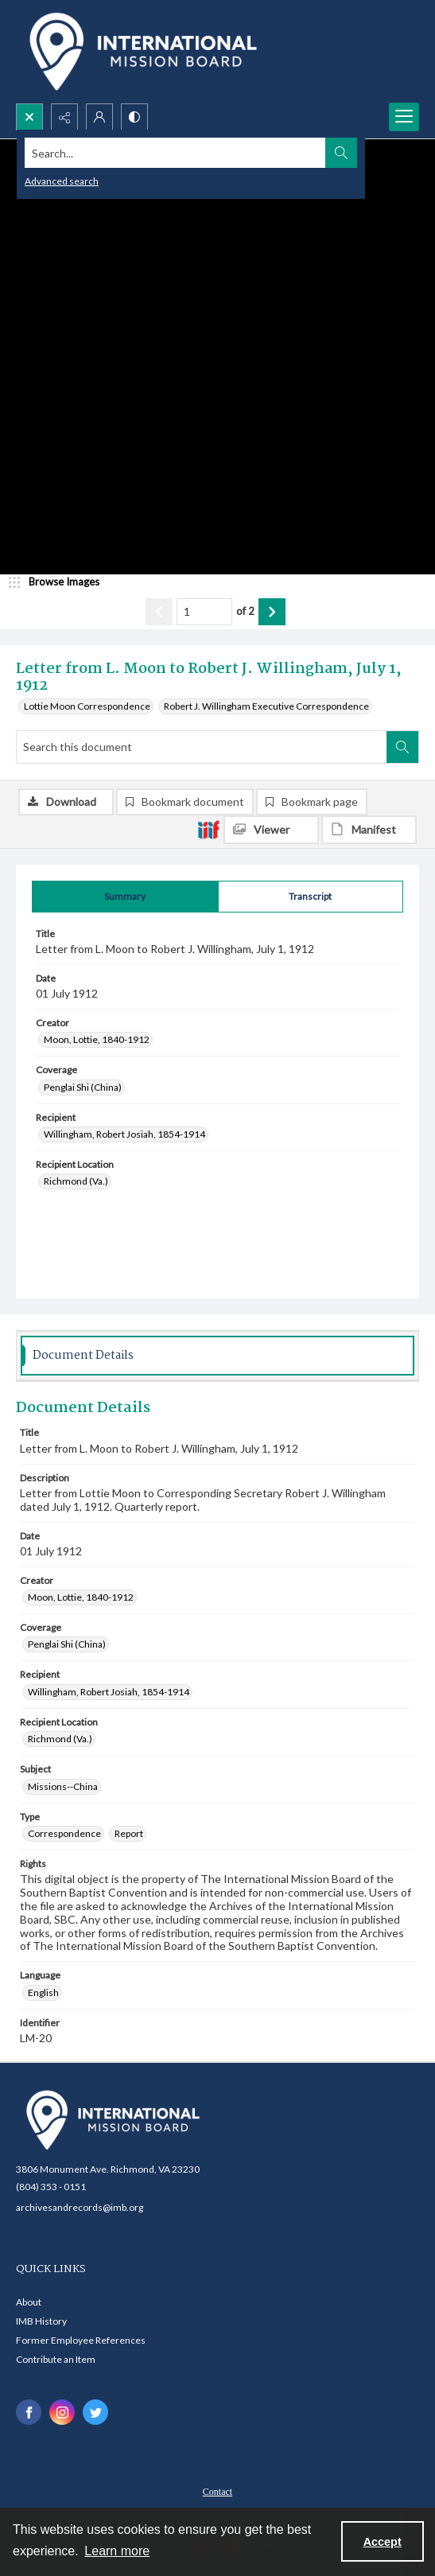 The image size is (435, 2576). What do you see at coordinates (64, 1833) in the screenshot?
I see `Correspondence [Type Correspondence]` at bounding box center [64, 1833].